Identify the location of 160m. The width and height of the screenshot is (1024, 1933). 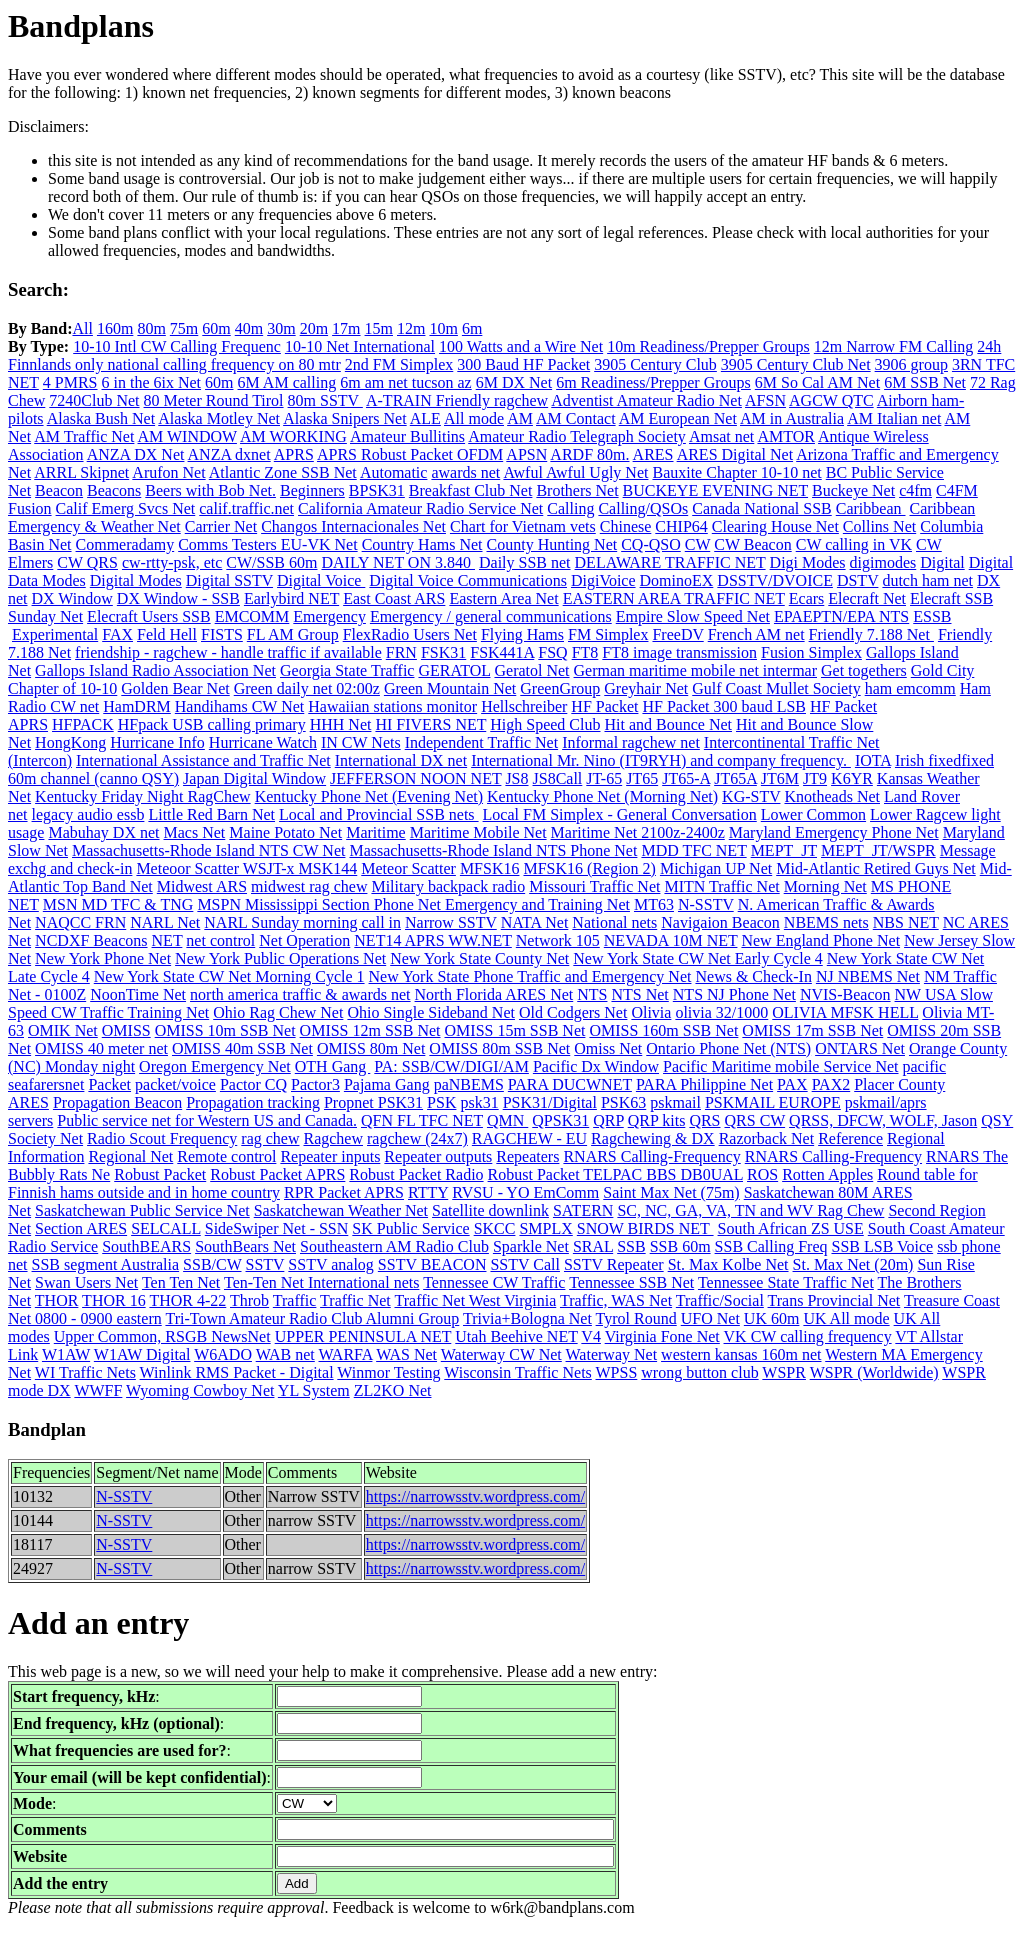
(115, 328).